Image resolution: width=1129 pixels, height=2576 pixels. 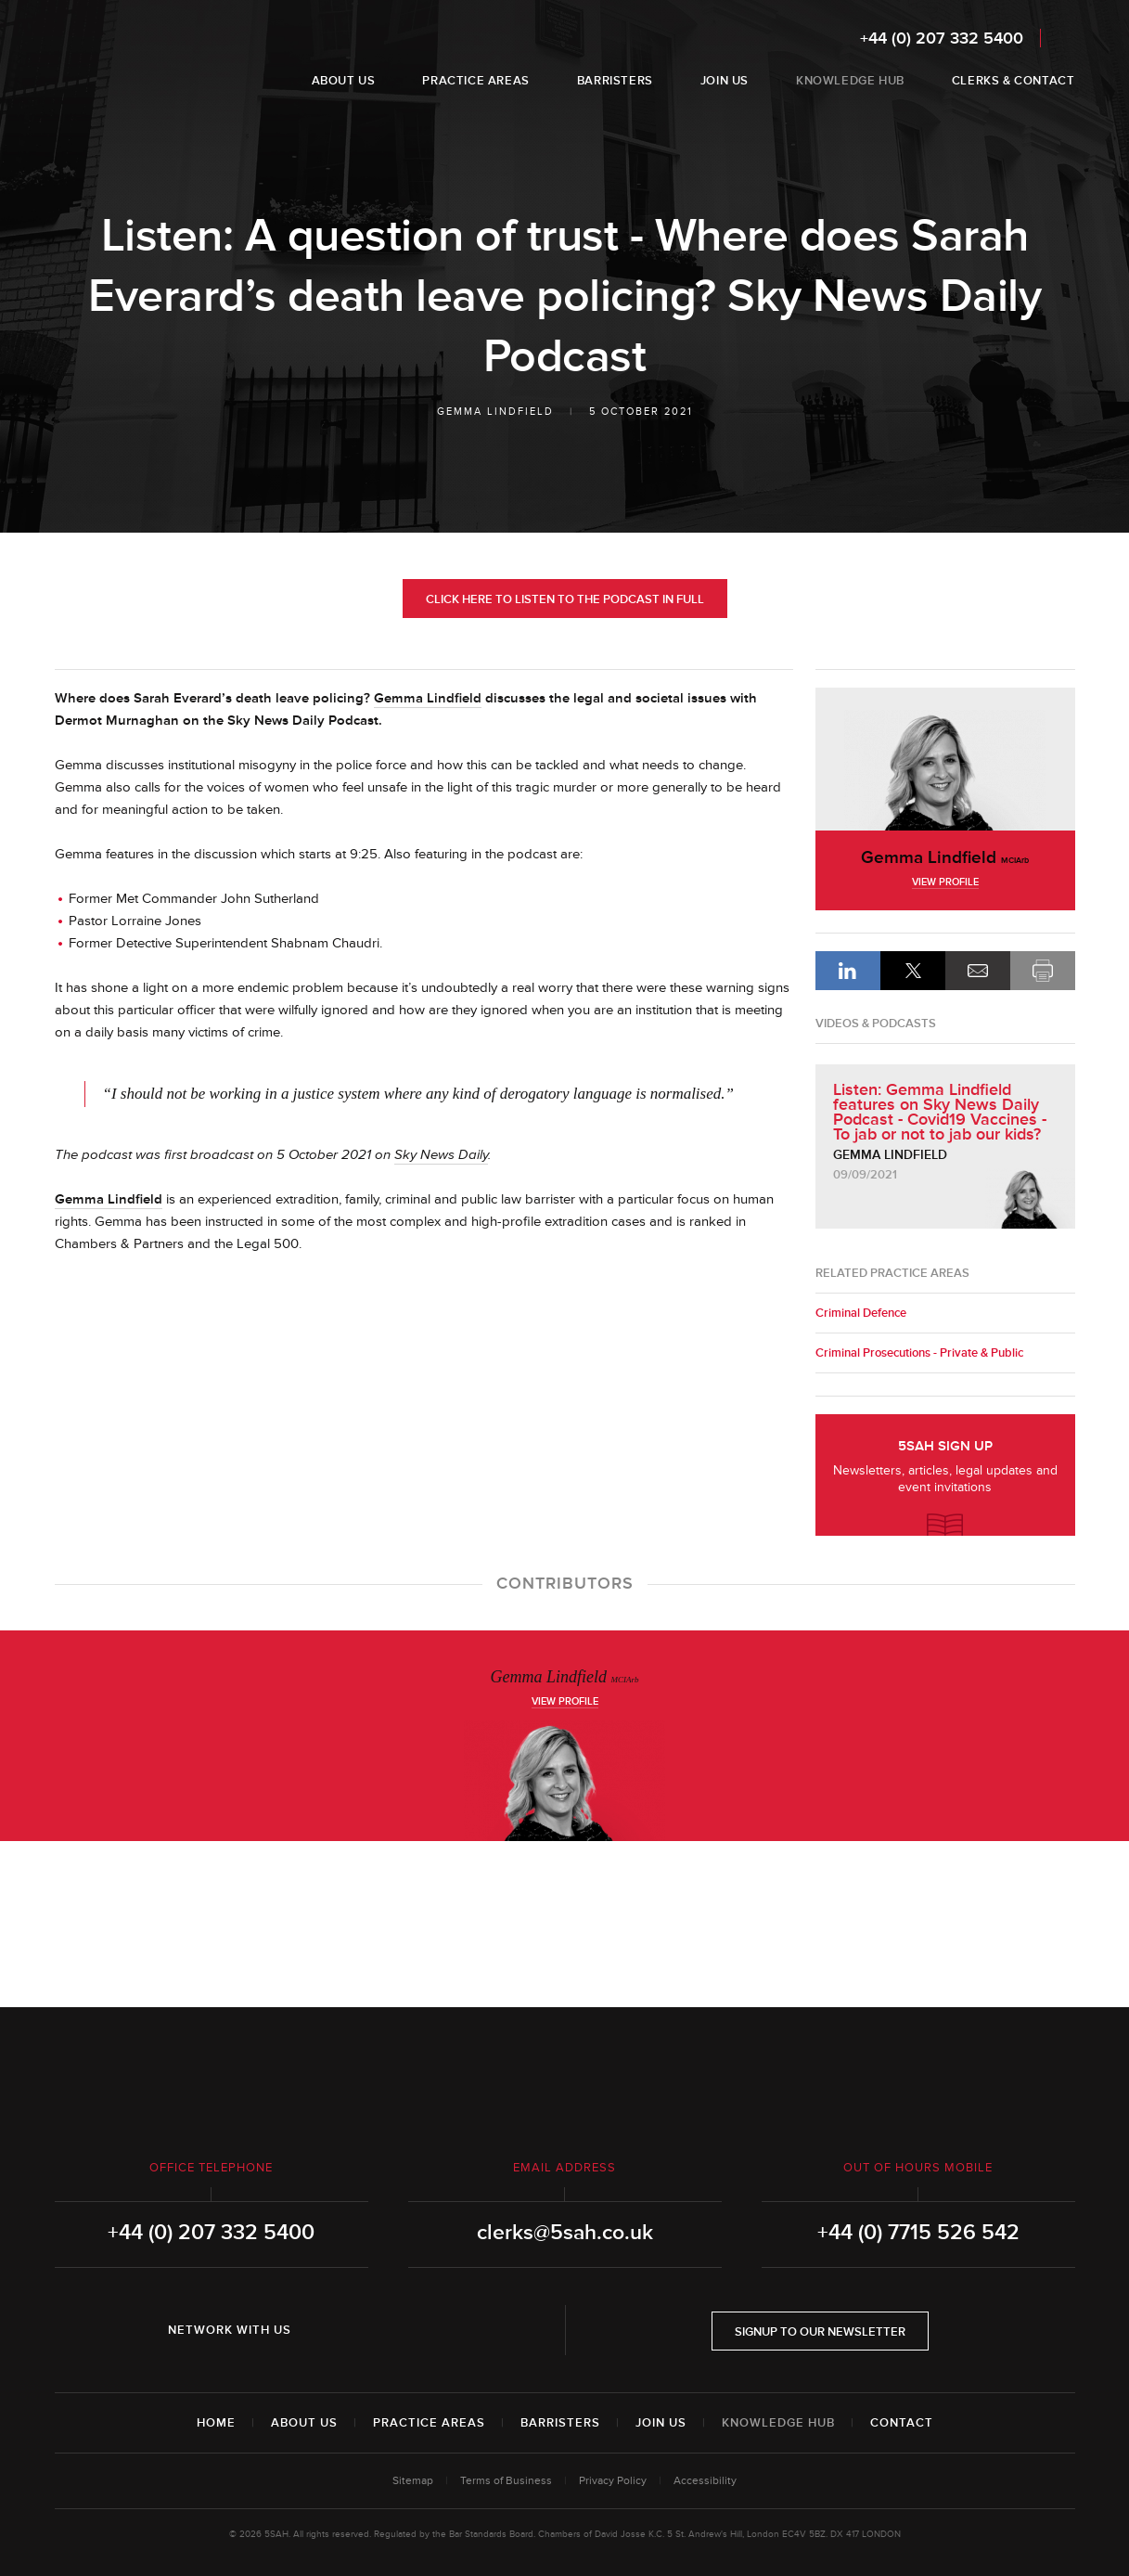 What do you see at coordinates (412, 2481) in the screenshot?
I see `Sitemap` at bounding box center [412, 2481].